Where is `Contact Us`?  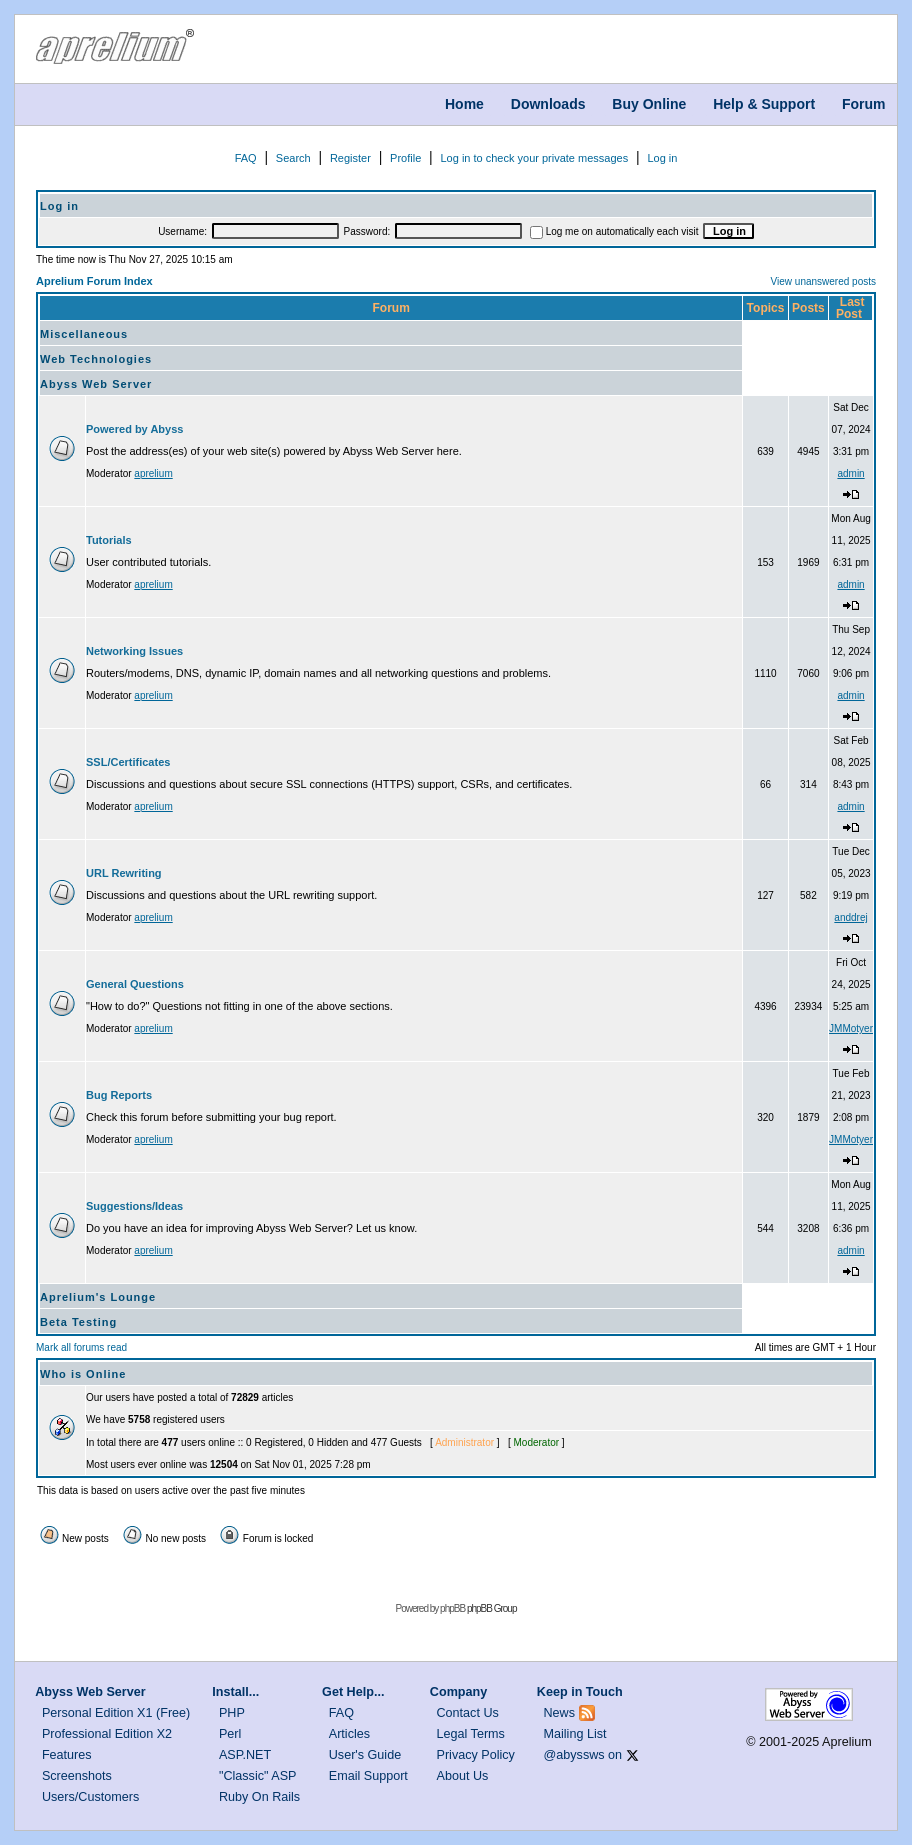
Contact Us is located at coordinates (468, 1713).